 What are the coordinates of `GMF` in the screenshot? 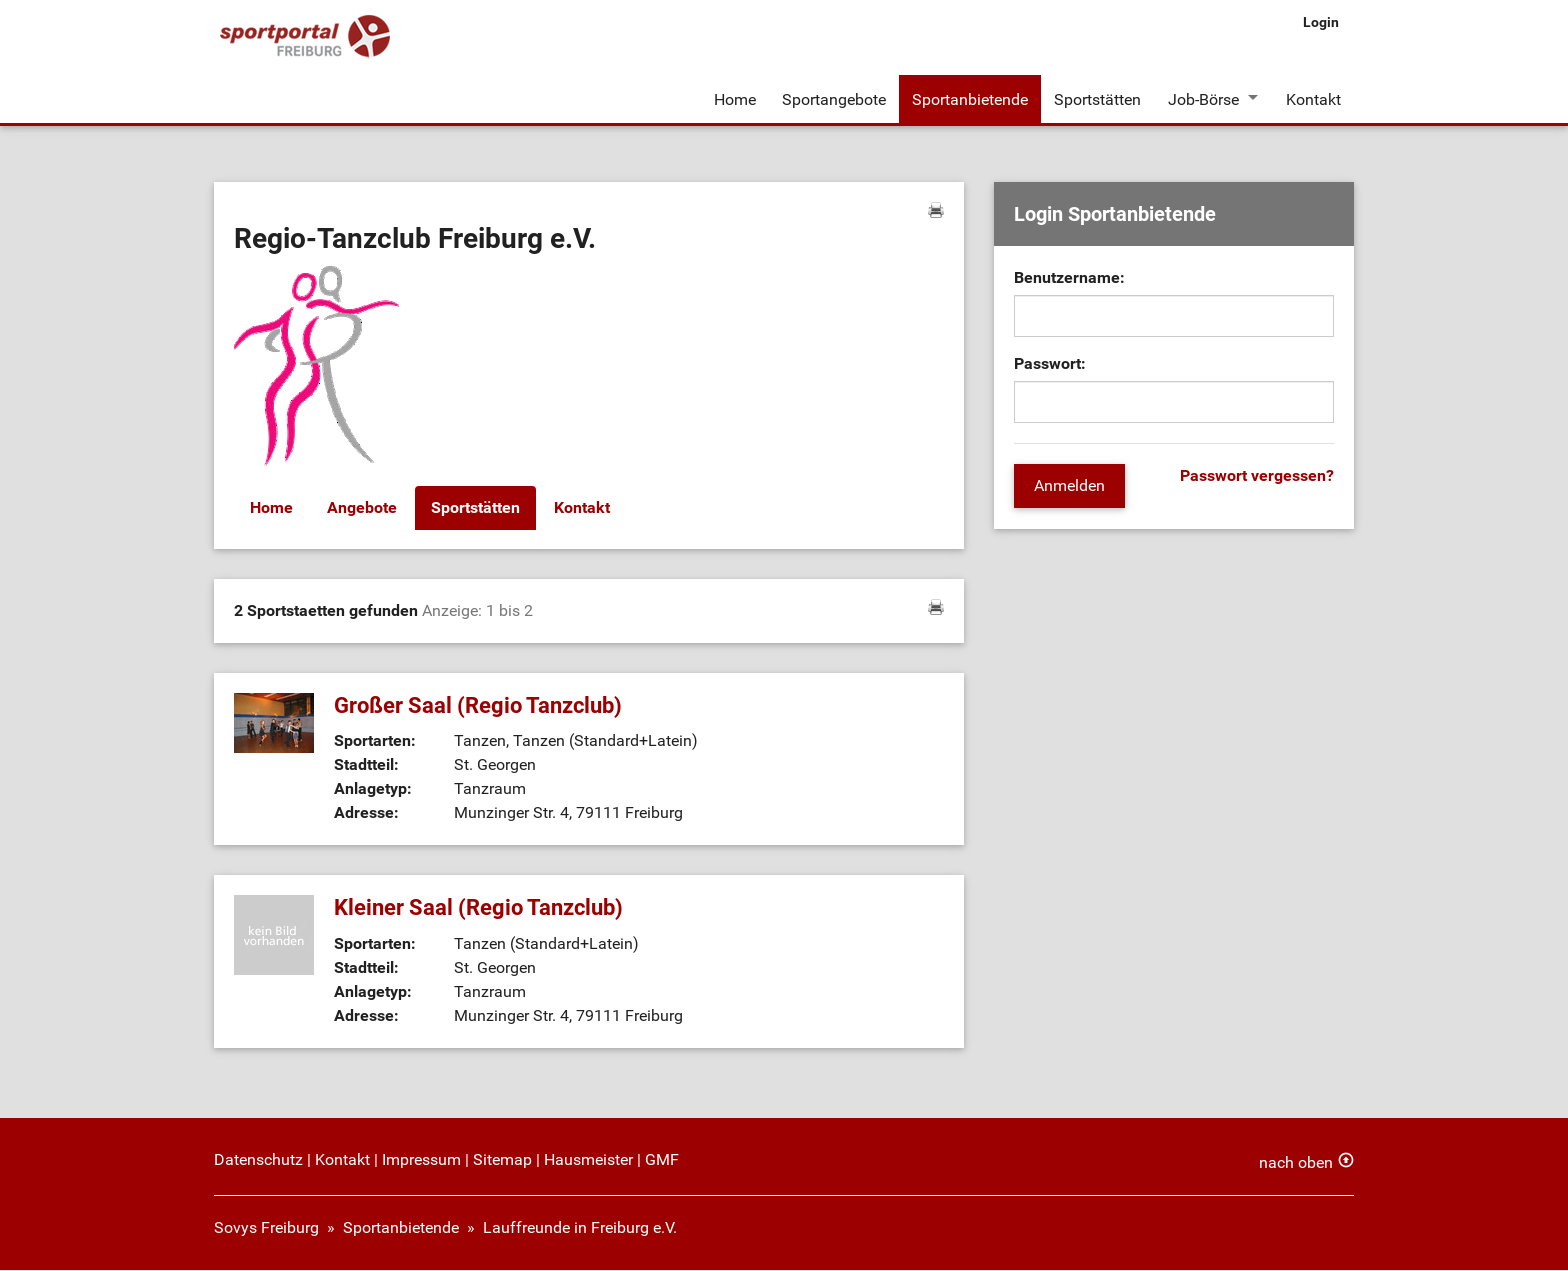 It's located at (662, 1160).